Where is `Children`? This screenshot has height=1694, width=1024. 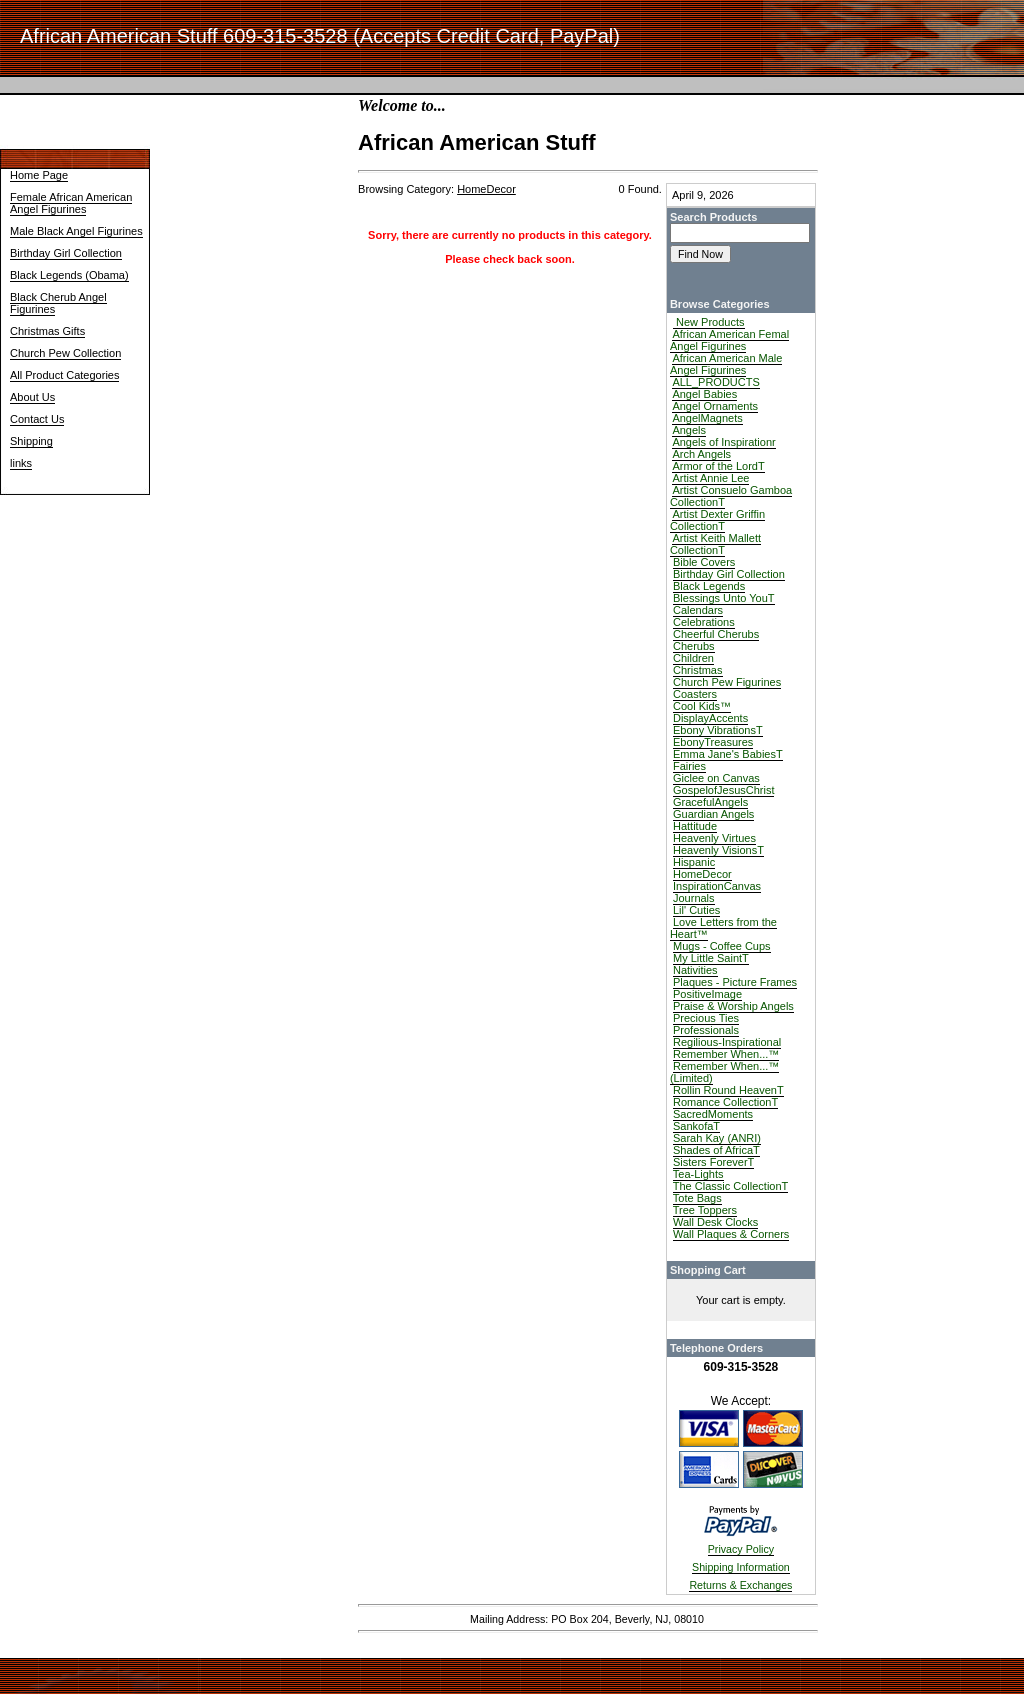 Children is located at coordinates (693, 658).